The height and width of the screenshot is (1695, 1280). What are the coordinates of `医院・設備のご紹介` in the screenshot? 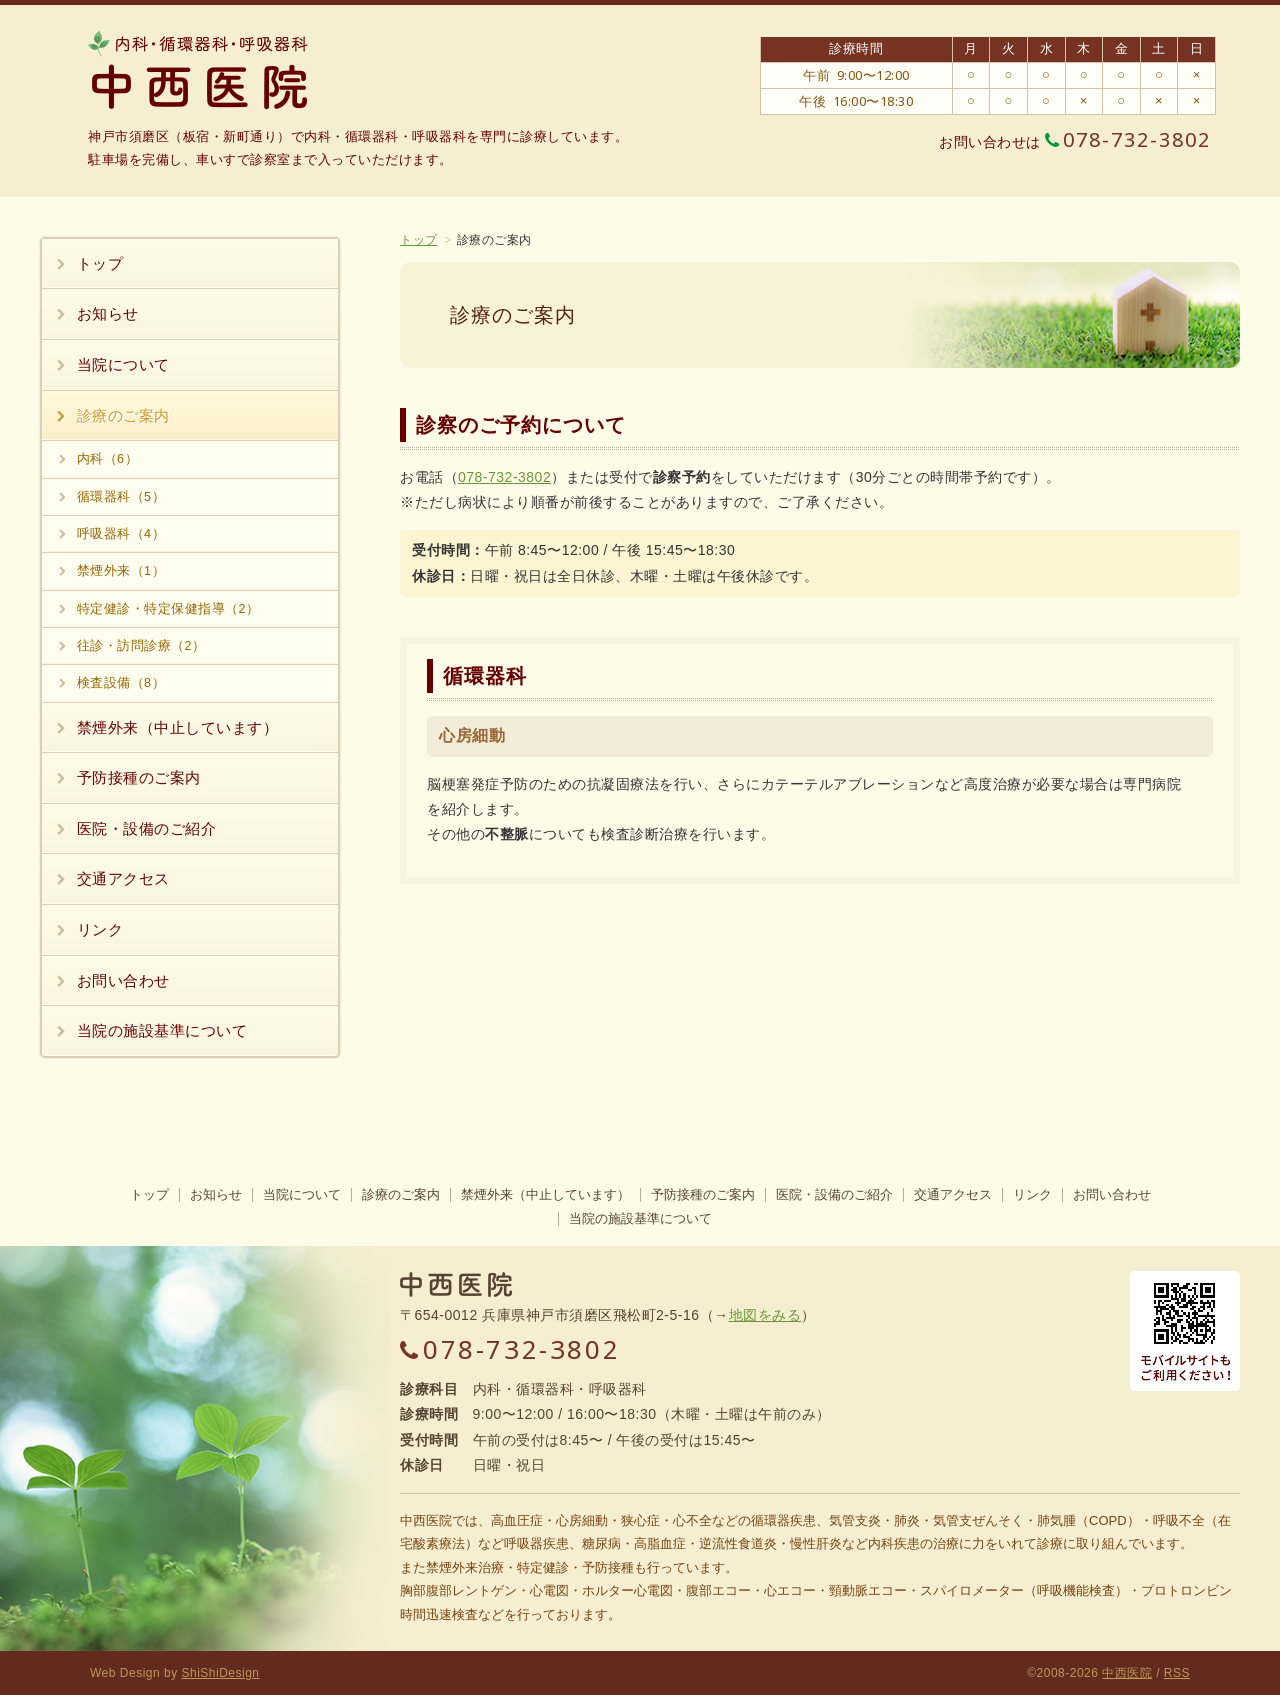 It's located at (147, 828).